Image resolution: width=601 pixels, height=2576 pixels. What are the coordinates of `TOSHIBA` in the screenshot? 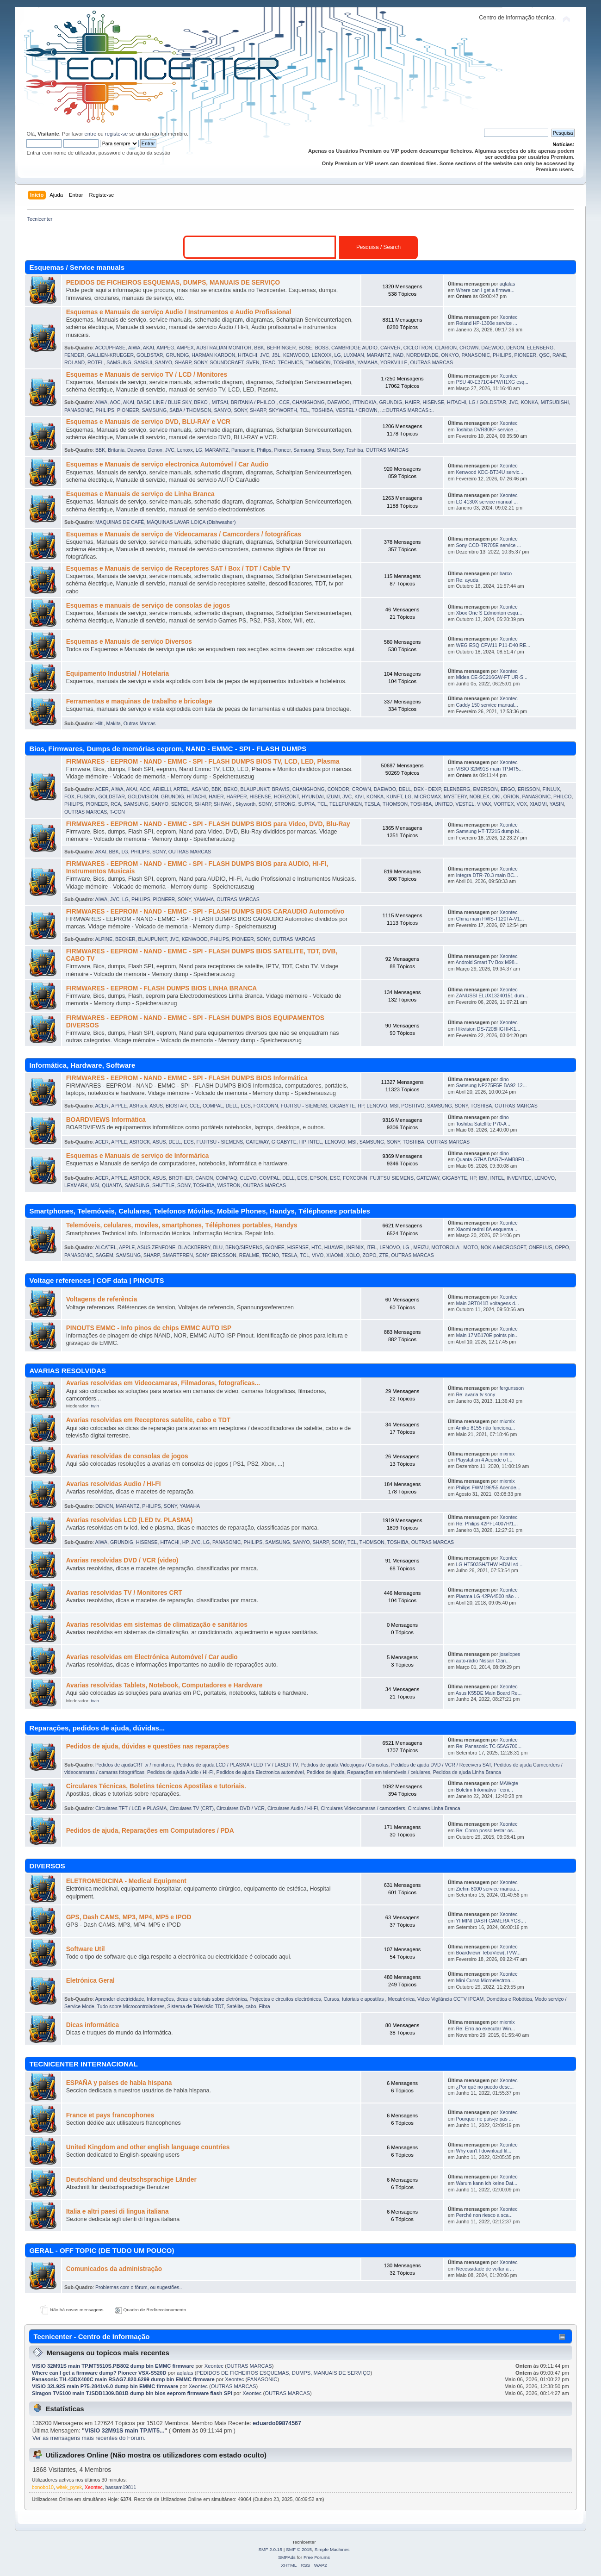 It's located at (343, 362).